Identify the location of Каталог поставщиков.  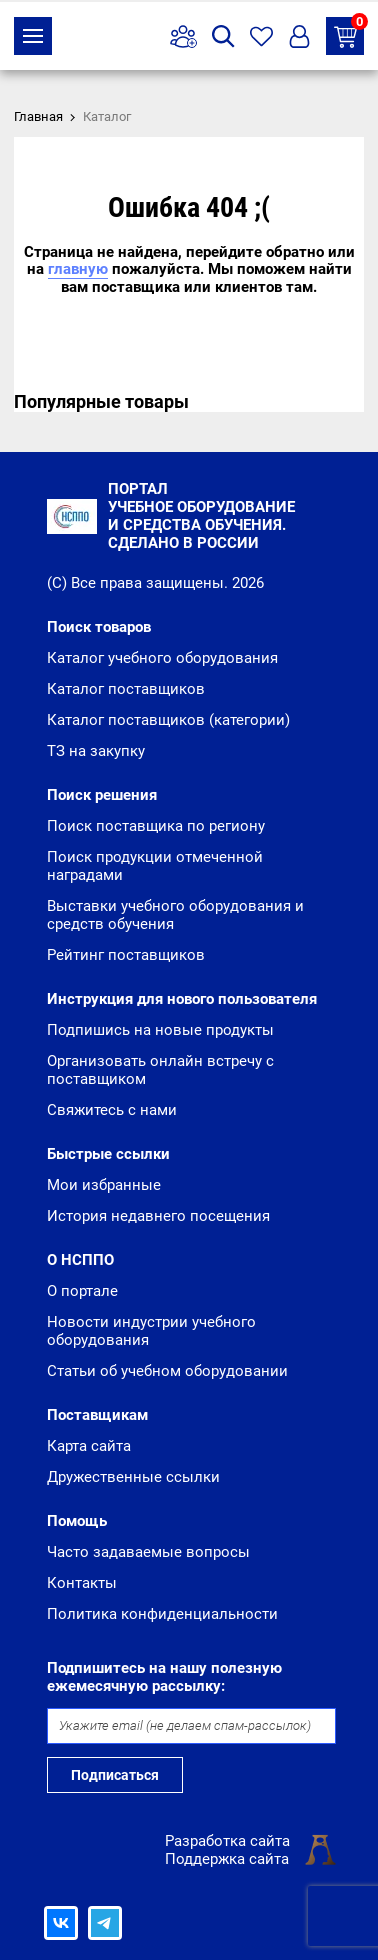
(126, 689).